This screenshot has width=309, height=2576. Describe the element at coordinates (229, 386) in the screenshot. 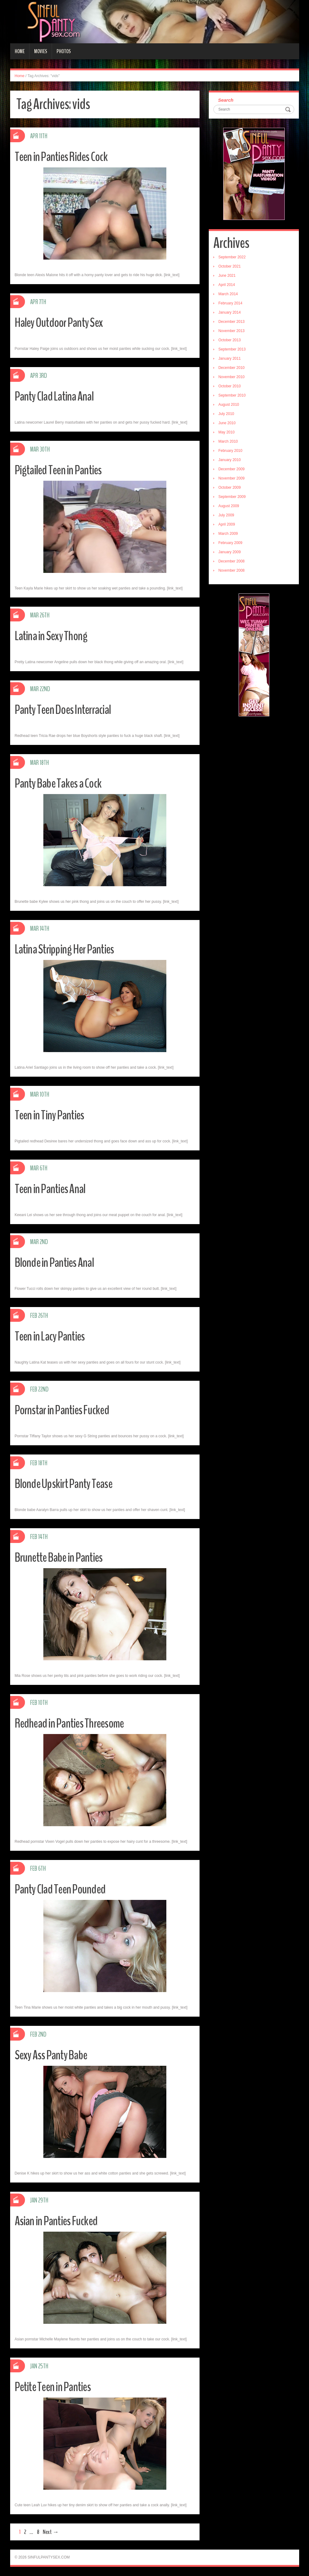

I see `October 2010` at that location.